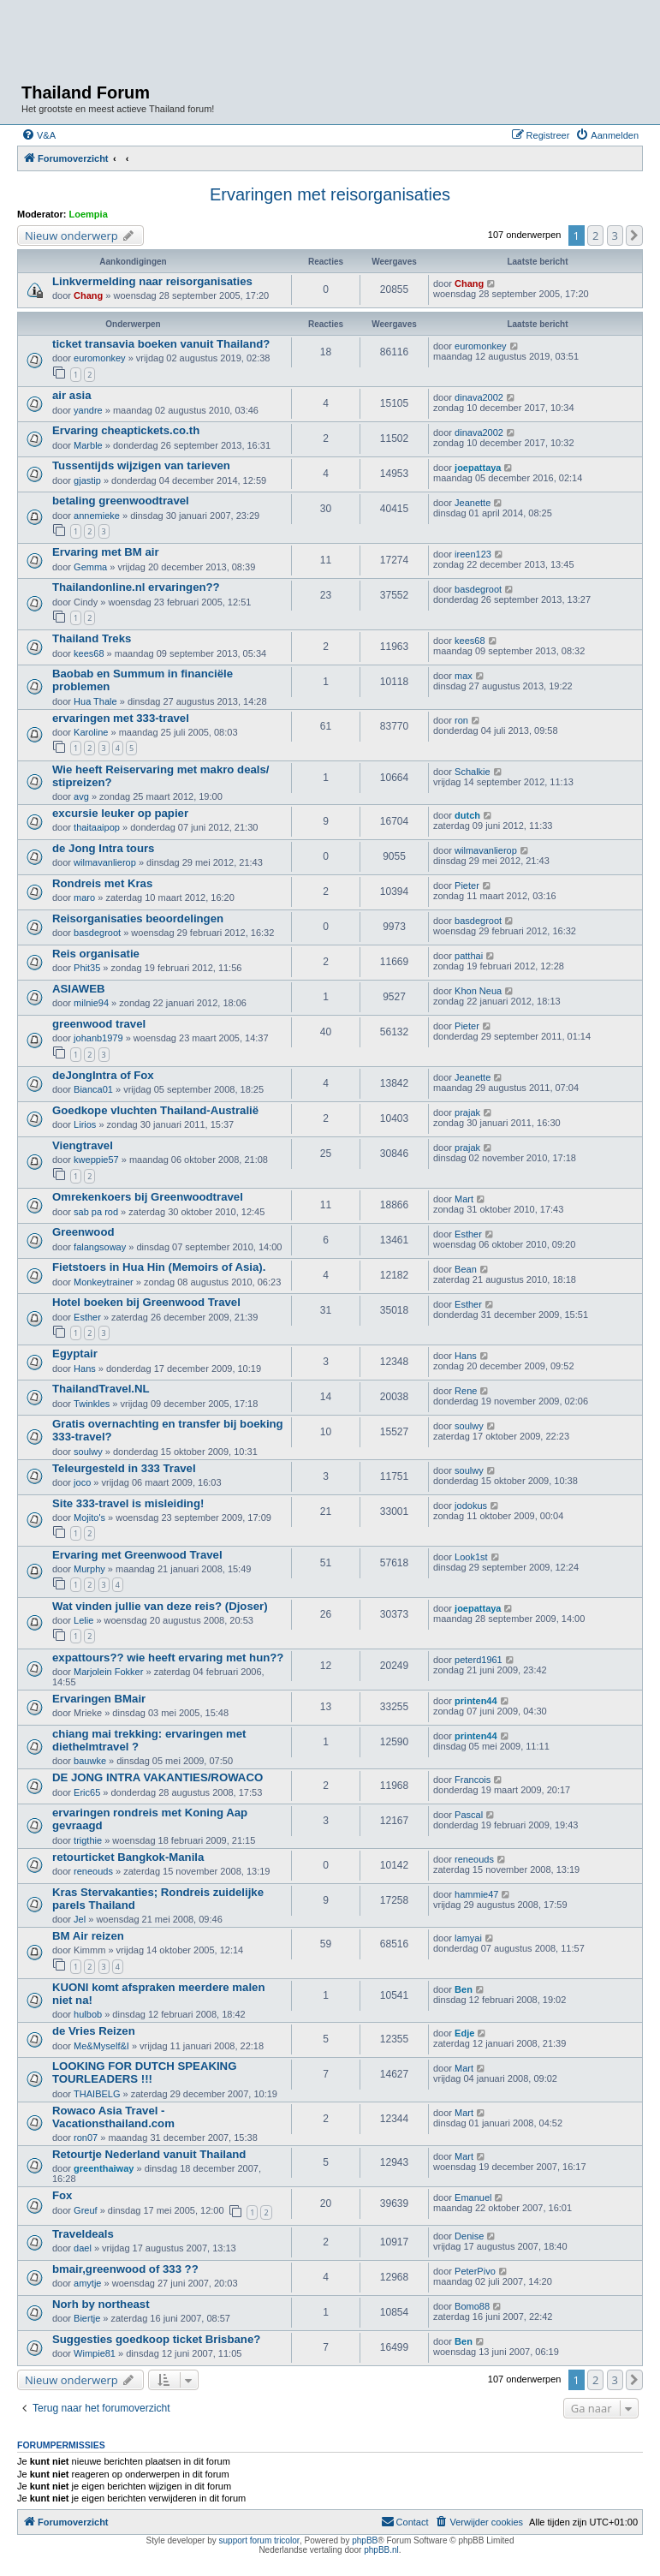  What do you see at coordinates (157, 1777) in the screenshot?
I see `DE JONG INTRA VAKANTIES/ROWACO` at bounding box center [157, 1777].